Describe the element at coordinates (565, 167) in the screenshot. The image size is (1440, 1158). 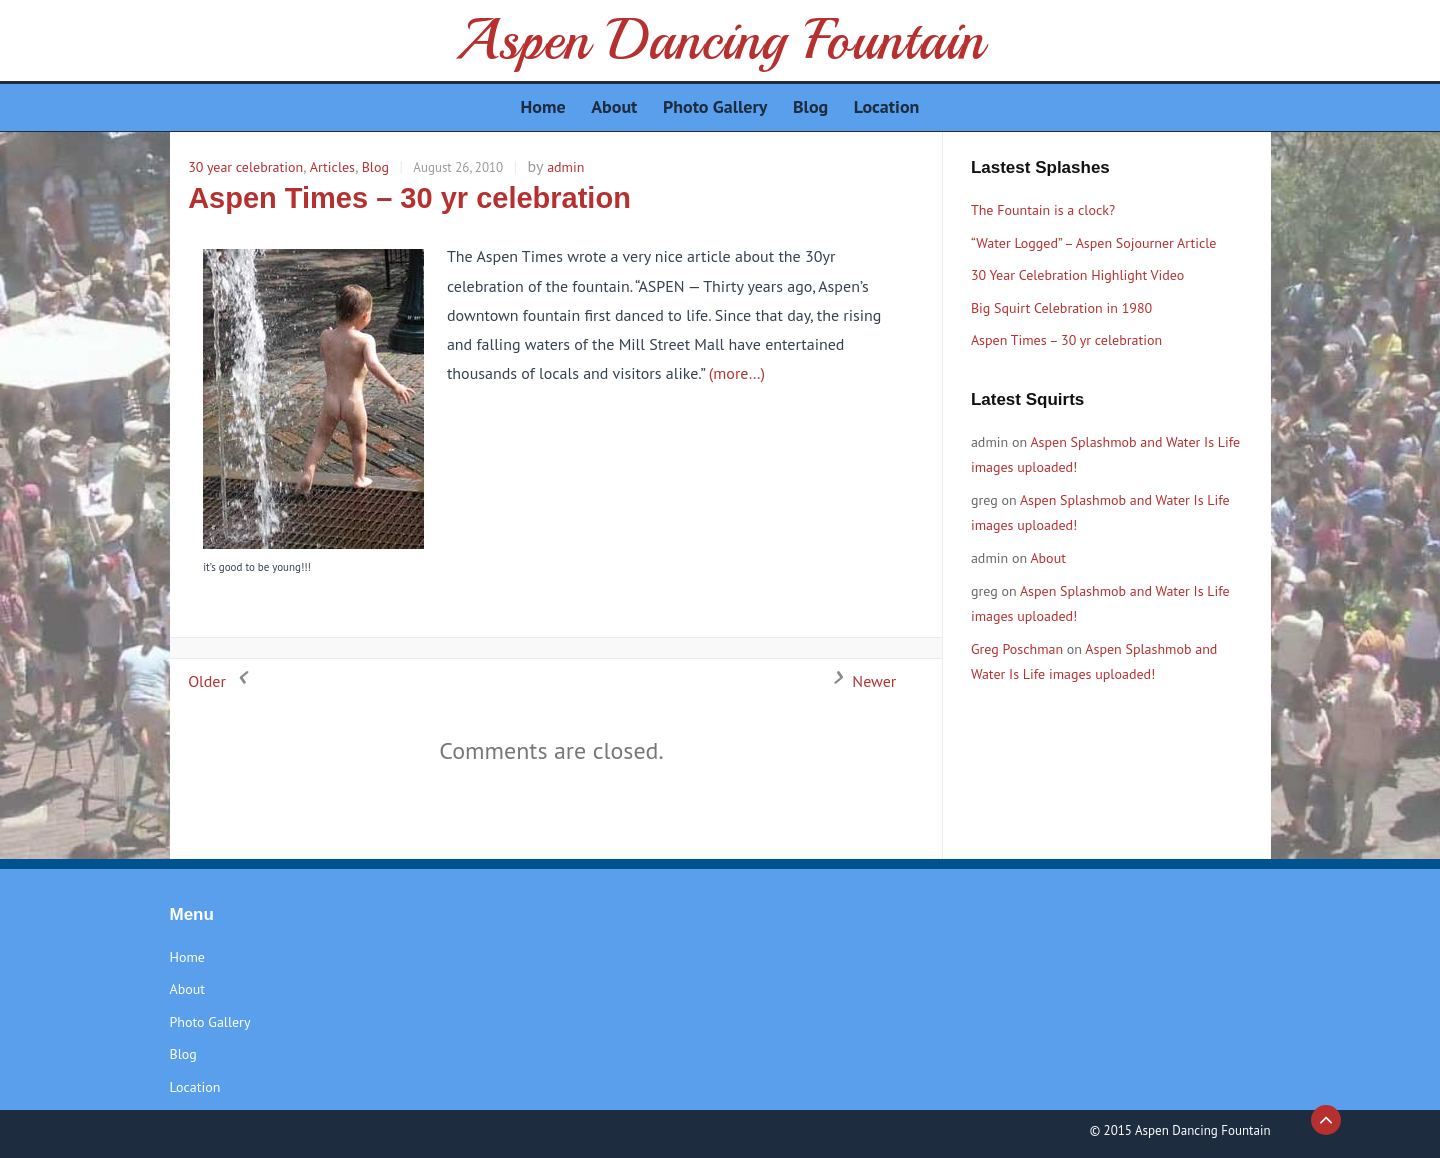
I see `admin` at that location.